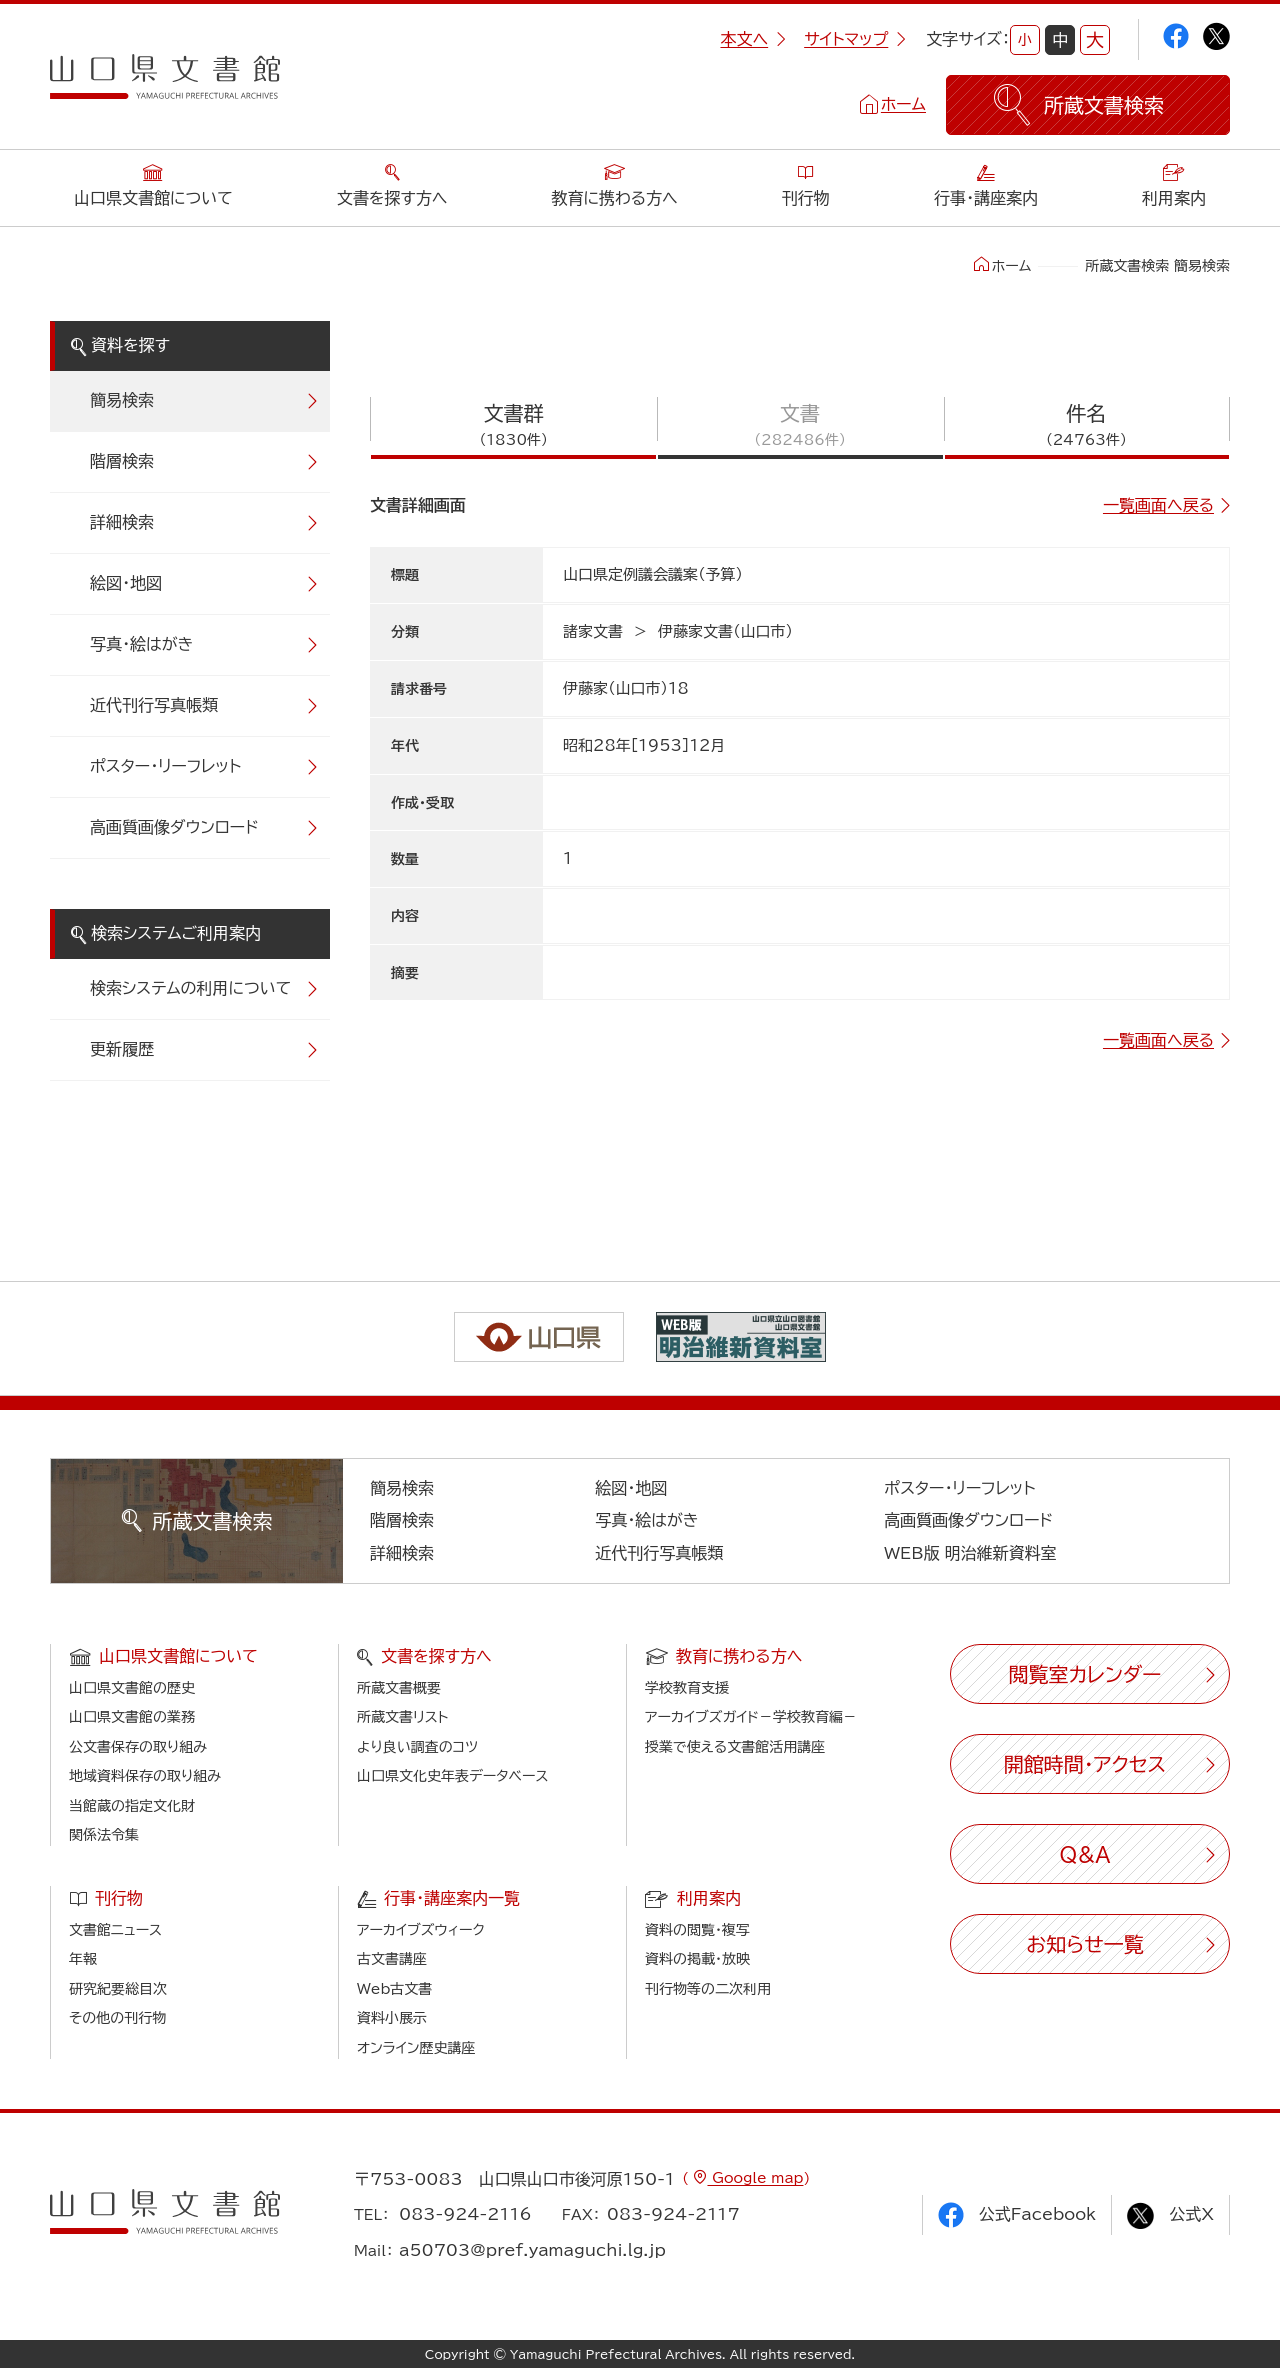 The image size is (1280, 2368). Describe the element at coordinates (83, 1959) in the screenshot. I see `年報` at that location.